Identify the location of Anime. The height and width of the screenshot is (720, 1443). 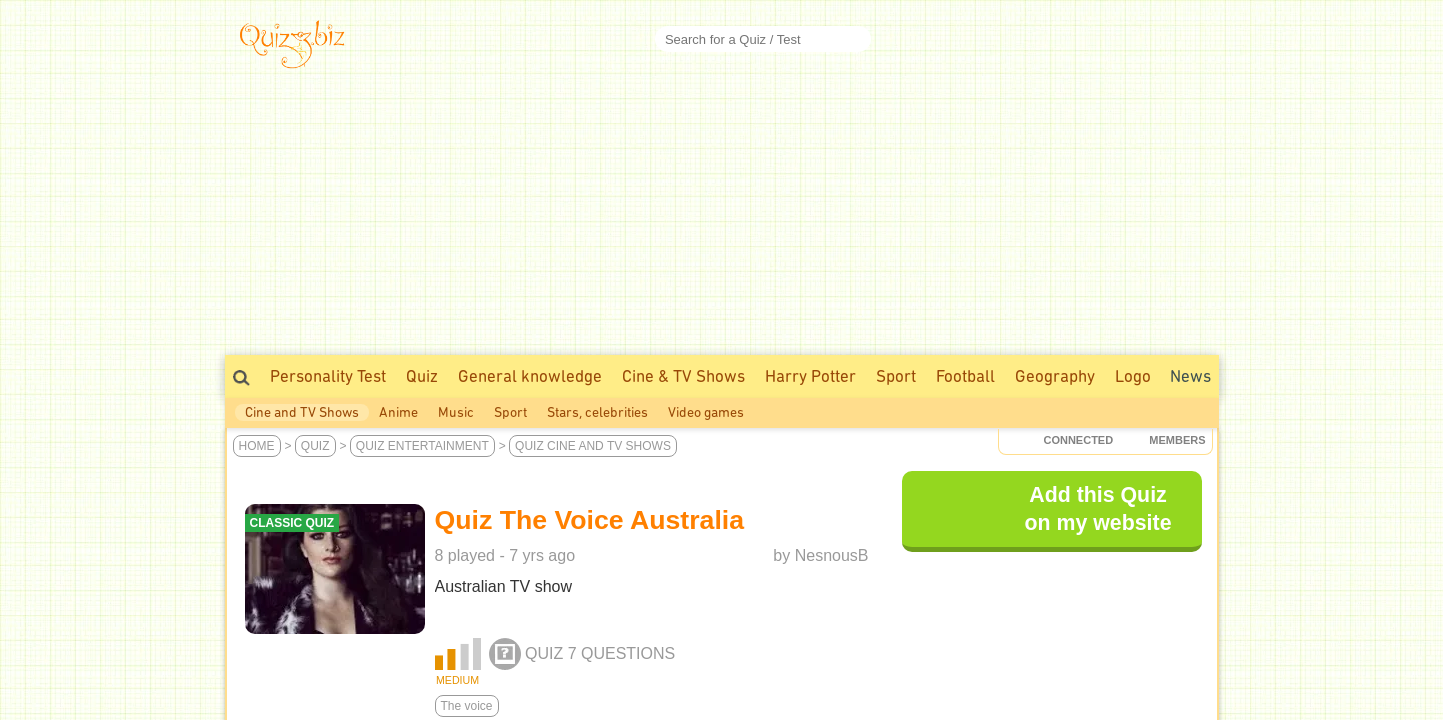
(398, 412).